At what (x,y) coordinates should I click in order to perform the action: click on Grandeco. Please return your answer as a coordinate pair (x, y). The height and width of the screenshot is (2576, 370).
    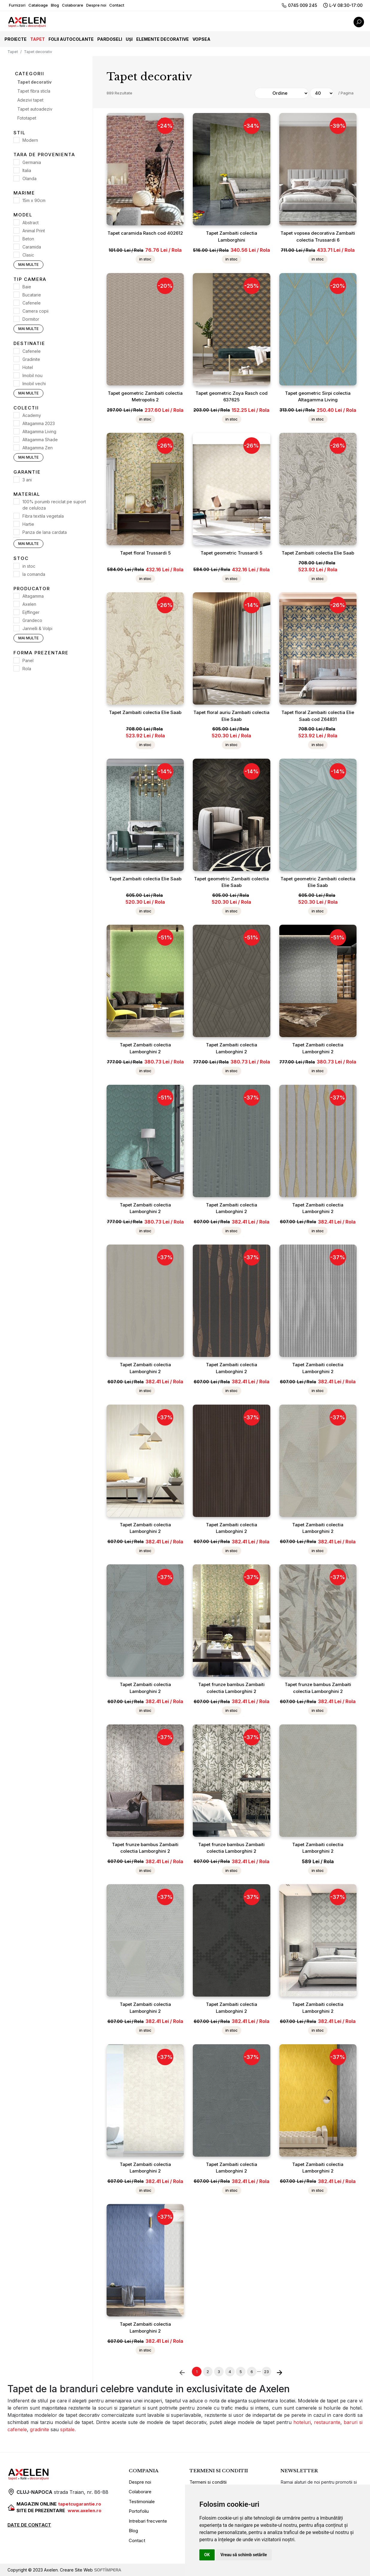
    Looking at the image, I should click on (32, 620).